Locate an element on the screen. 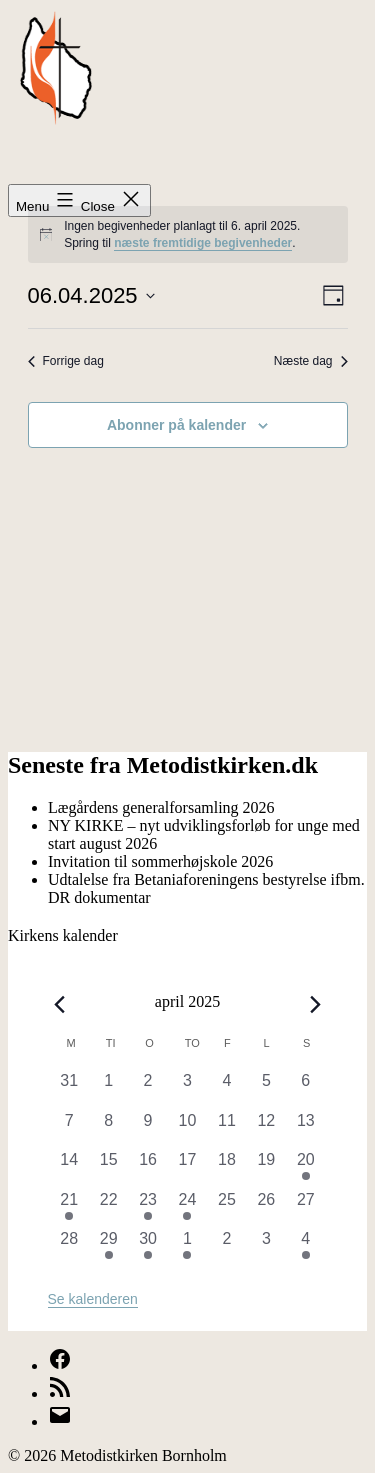  [april 13, 0 begivenheder, forrige dag] is located at coordinates (305, 1128).